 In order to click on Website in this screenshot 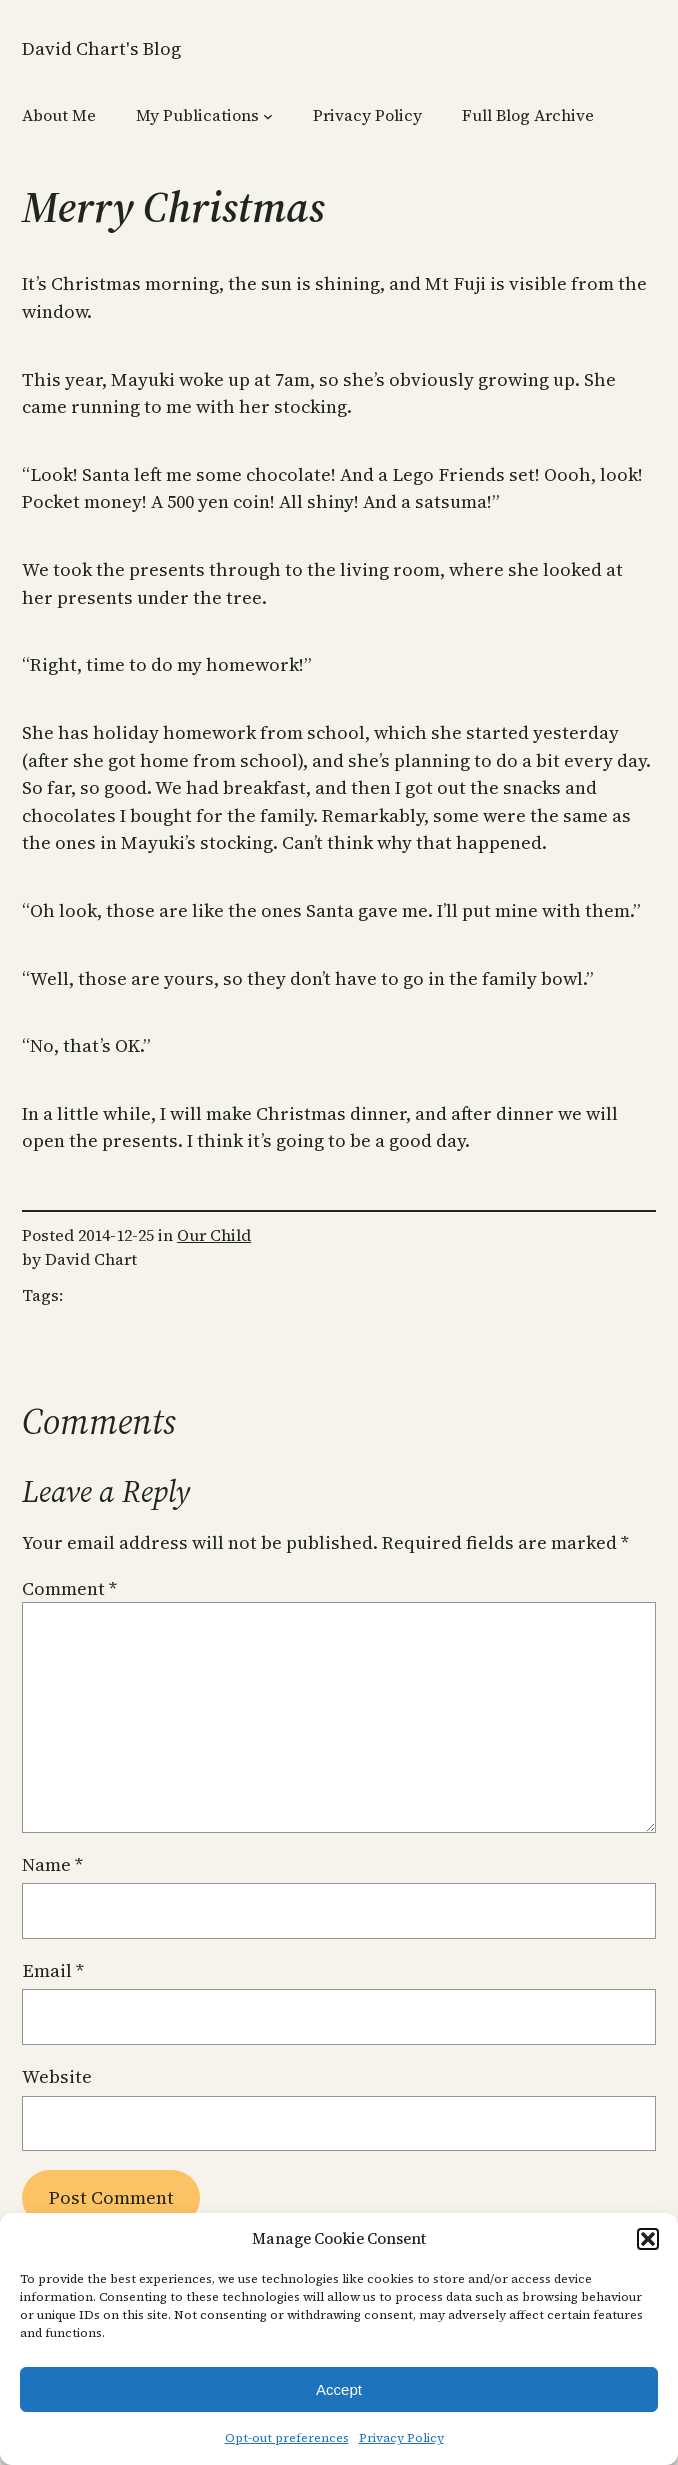, I will do `click(57, 2076)`.